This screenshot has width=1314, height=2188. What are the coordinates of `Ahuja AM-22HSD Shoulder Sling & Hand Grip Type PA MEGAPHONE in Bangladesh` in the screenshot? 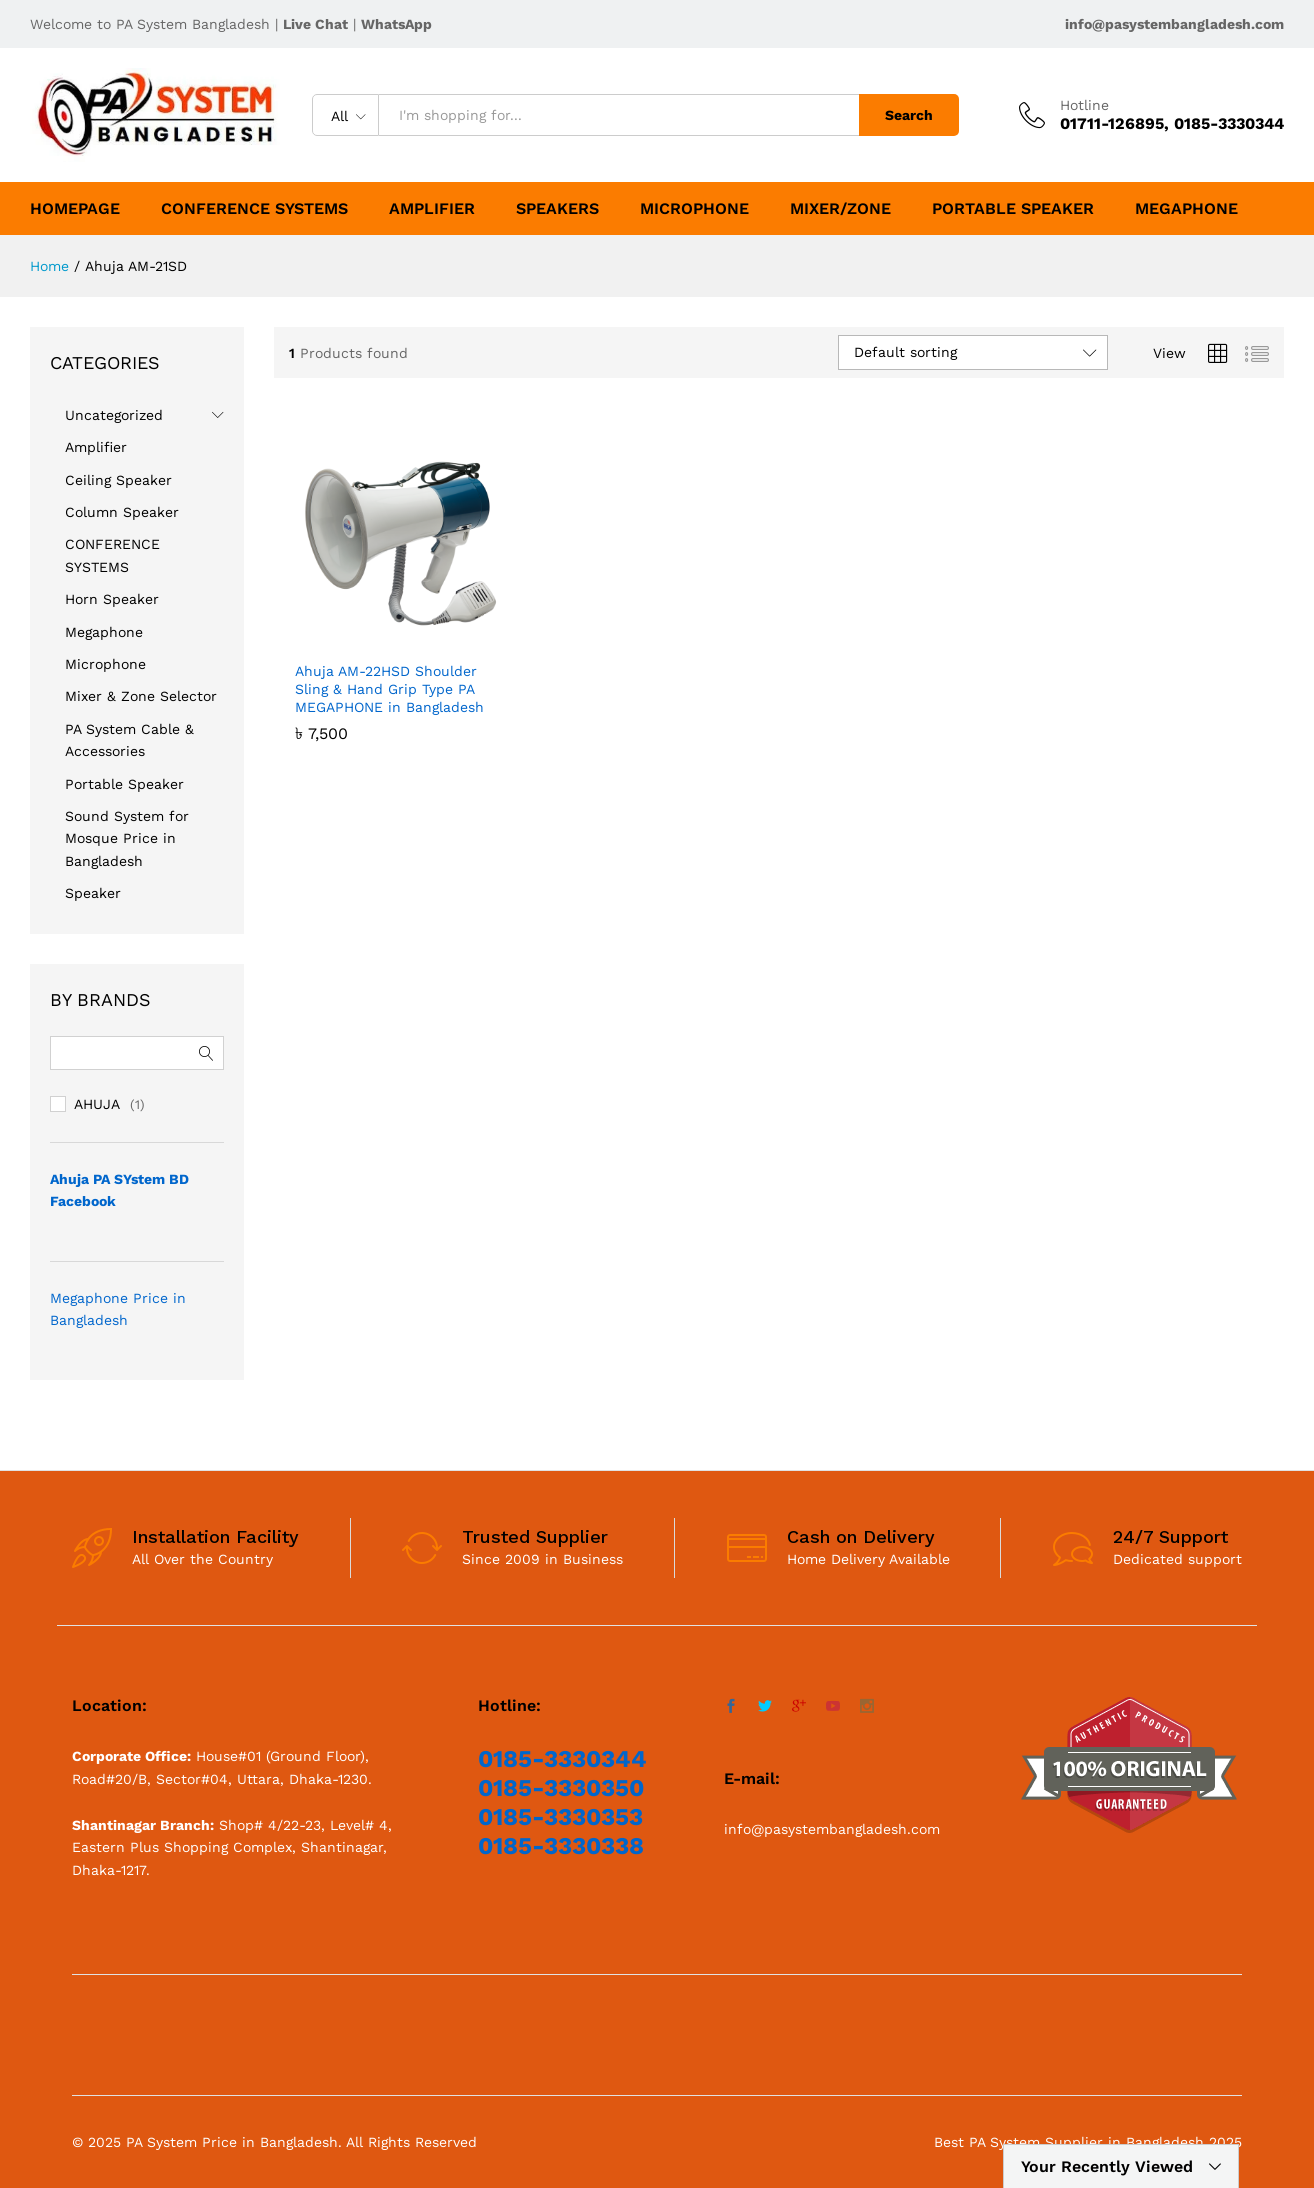 It's located at (389, 689).